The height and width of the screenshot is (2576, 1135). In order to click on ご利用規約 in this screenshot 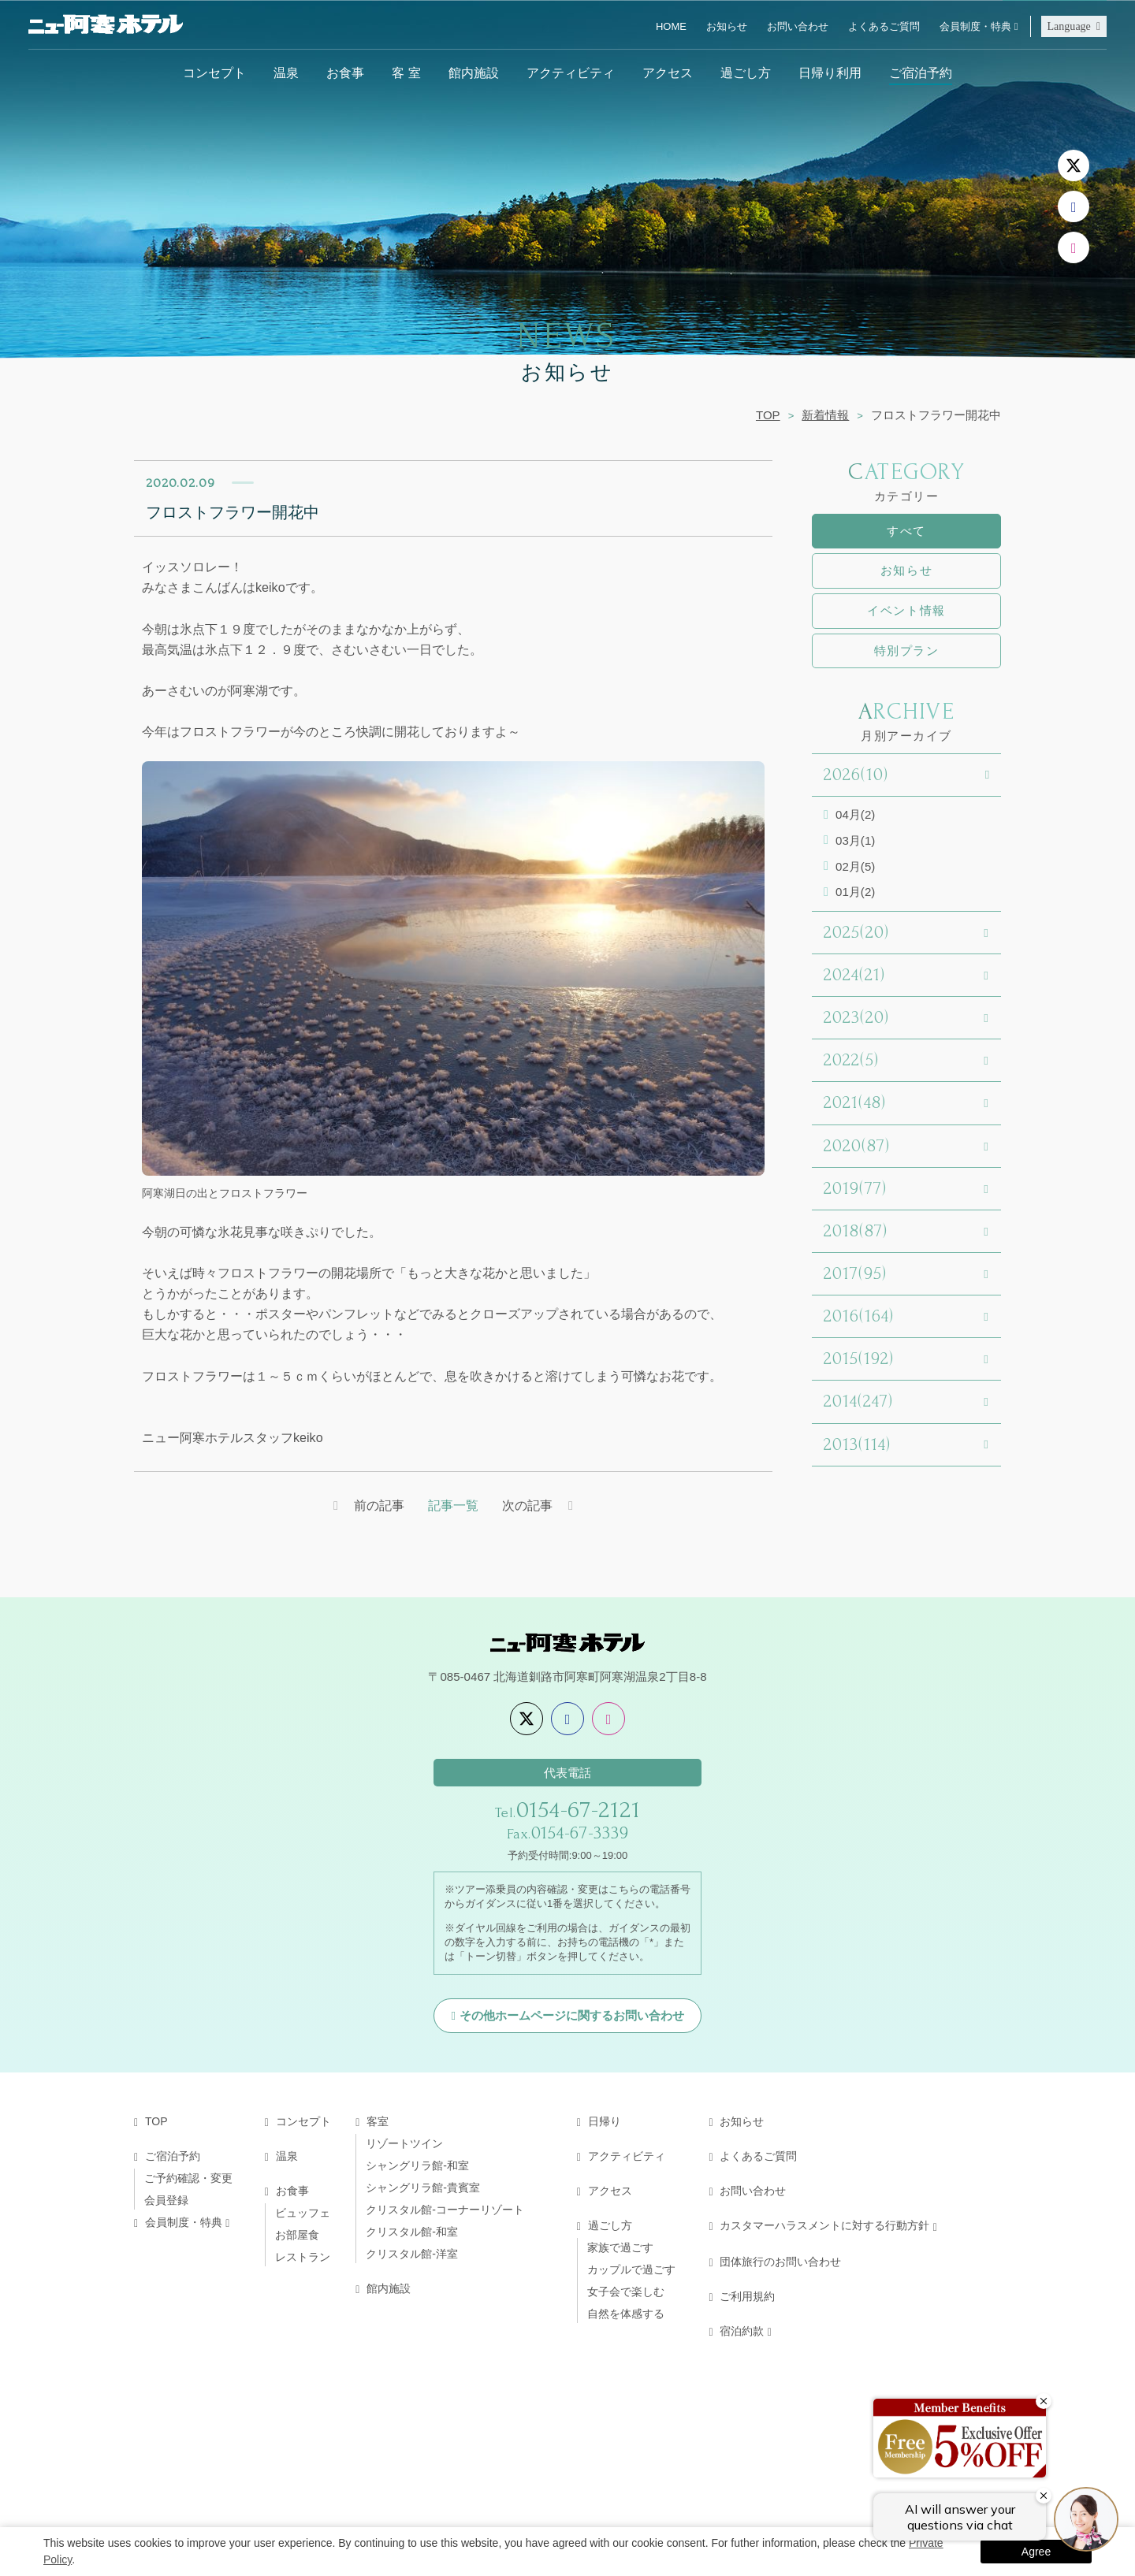, I will do `click(747, 2298)`.